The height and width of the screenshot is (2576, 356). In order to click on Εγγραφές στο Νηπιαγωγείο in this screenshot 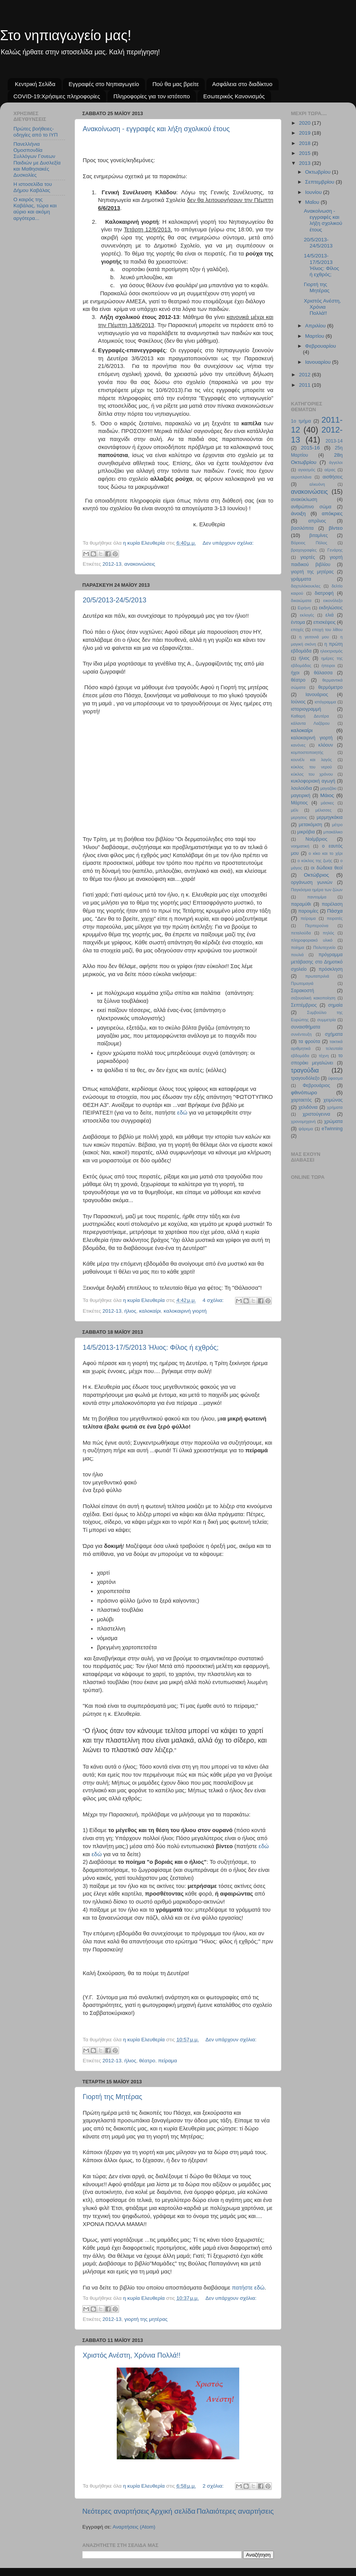, I will do `click(104, 84)`.